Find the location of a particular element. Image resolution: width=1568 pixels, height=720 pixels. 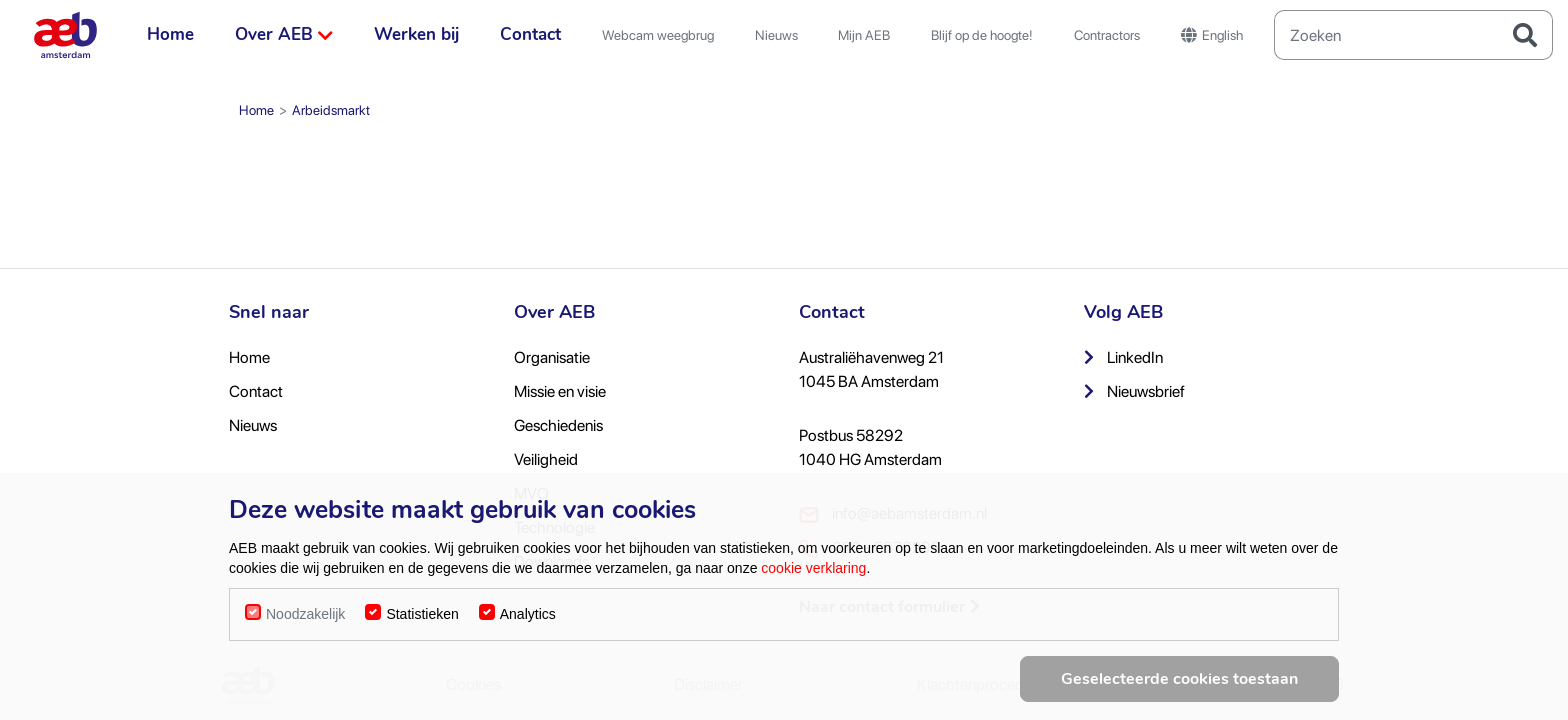

Werken bij is located at coordinates (416, 34).